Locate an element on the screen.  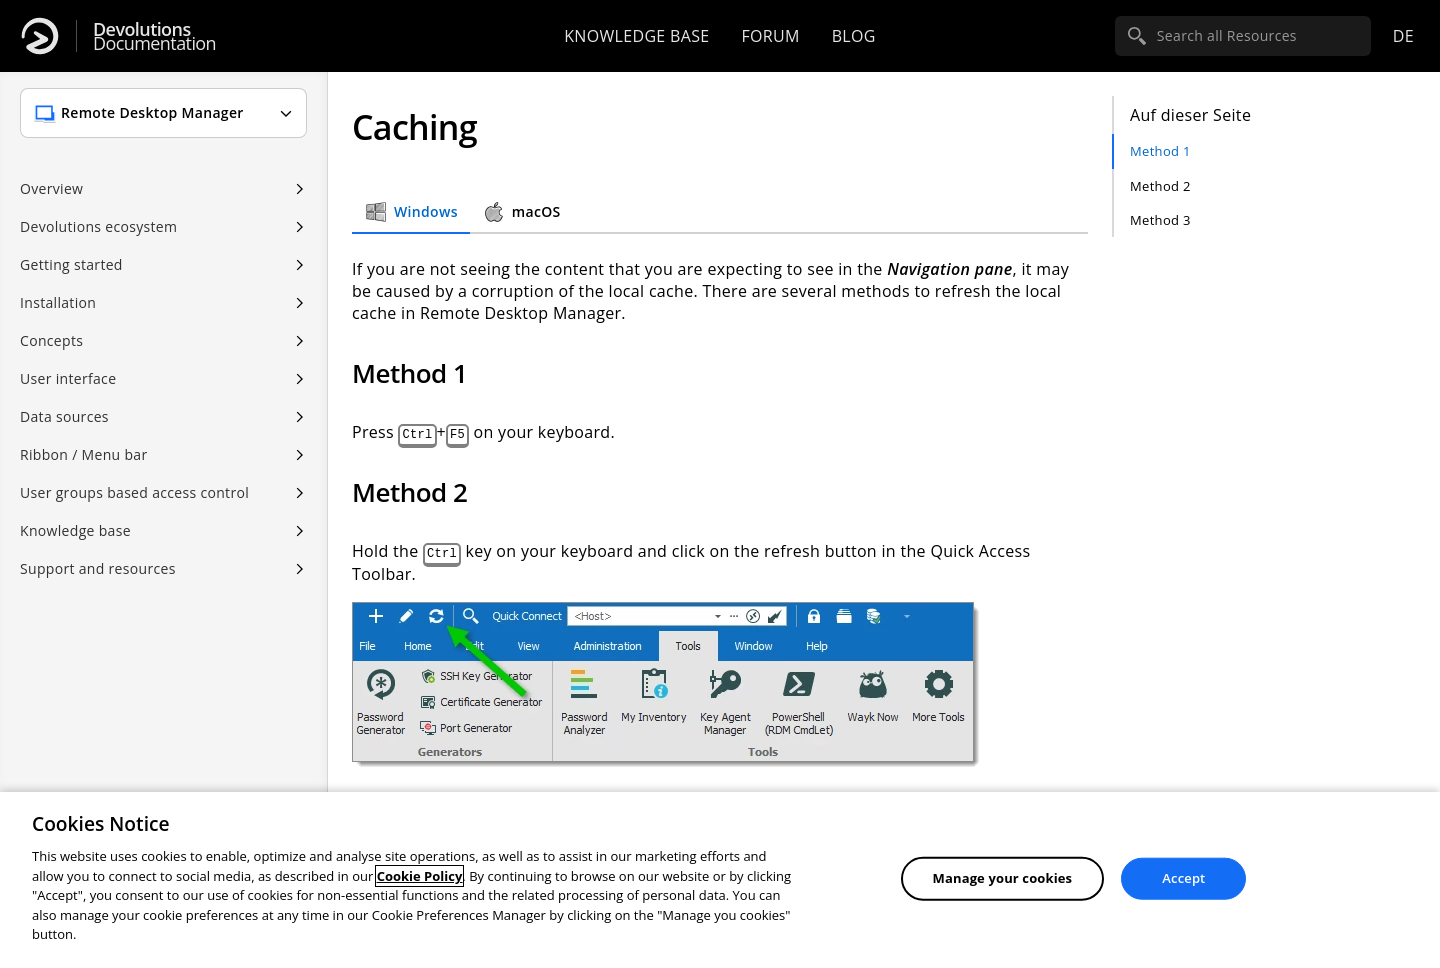
macOS [tab] is located at coordinates (521, 212).